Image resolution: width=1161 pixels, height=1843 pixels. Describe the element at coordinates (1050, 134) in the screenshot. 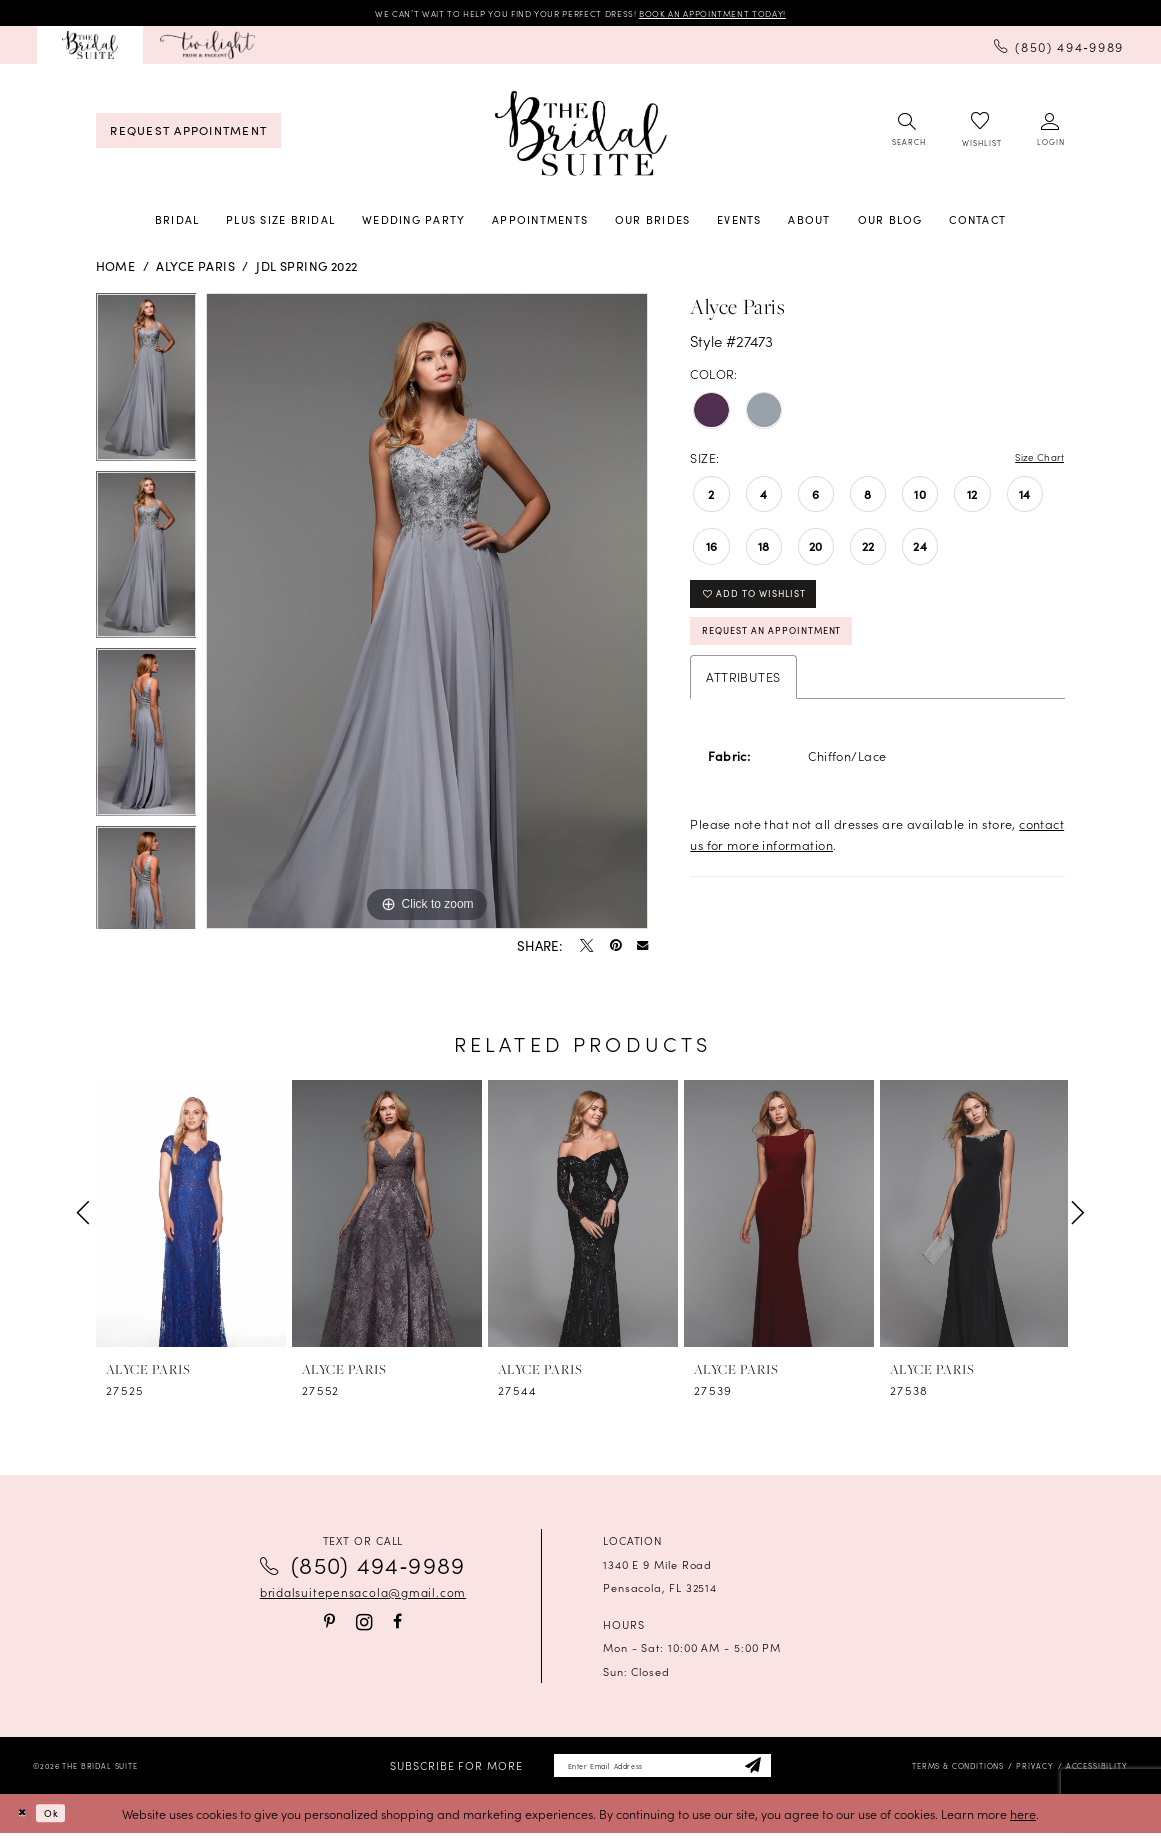

I see `[button]` at that location.